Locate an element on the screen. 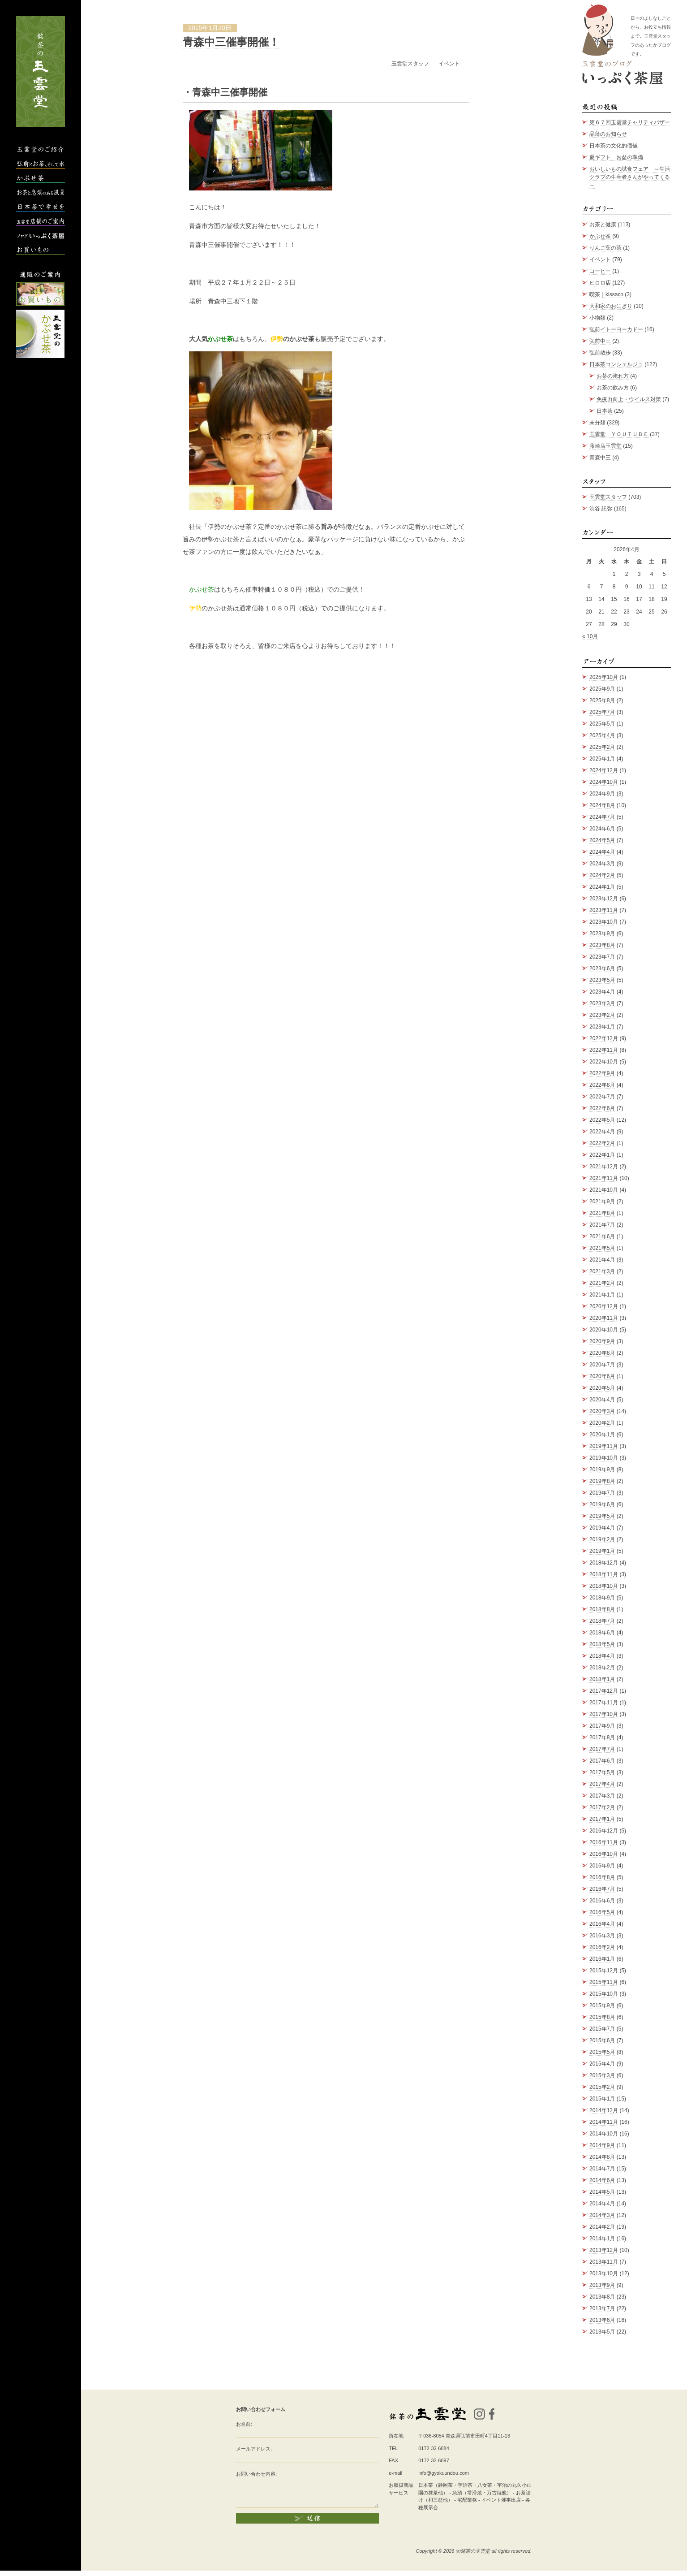 Image resolution: width=687 pixels, height=2576 pixels. 2021年8月 is located at coordinates (602, 1213).